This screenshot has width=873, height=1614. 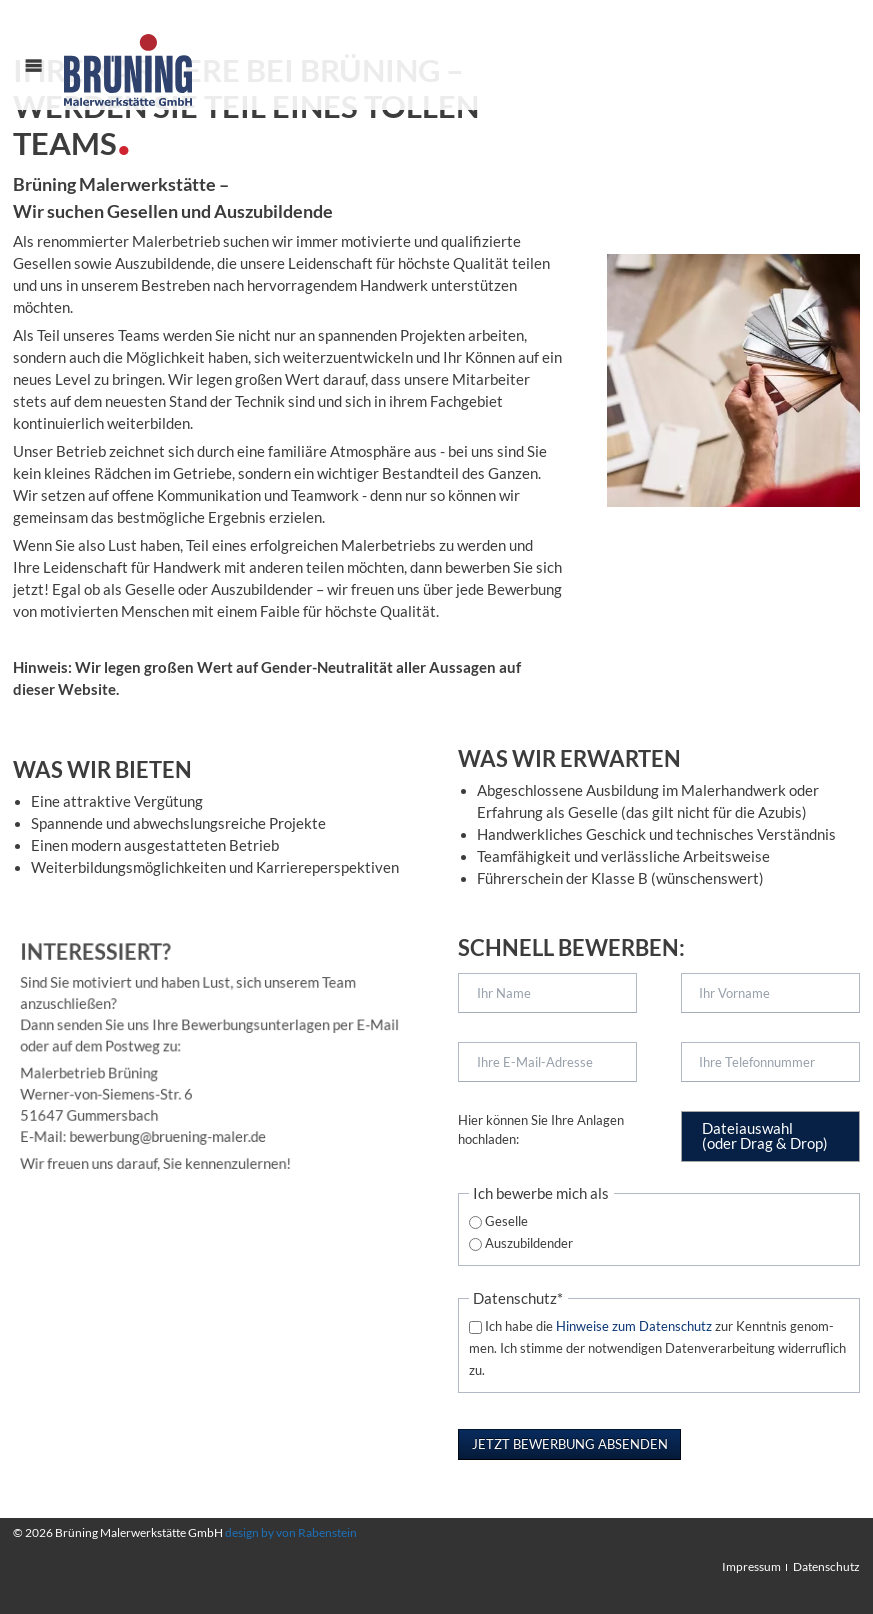 What do you see at coordinates (291, 1532) in the screenshot?
I see `design by von Rabenstein` at bounding box center [291, 1532].